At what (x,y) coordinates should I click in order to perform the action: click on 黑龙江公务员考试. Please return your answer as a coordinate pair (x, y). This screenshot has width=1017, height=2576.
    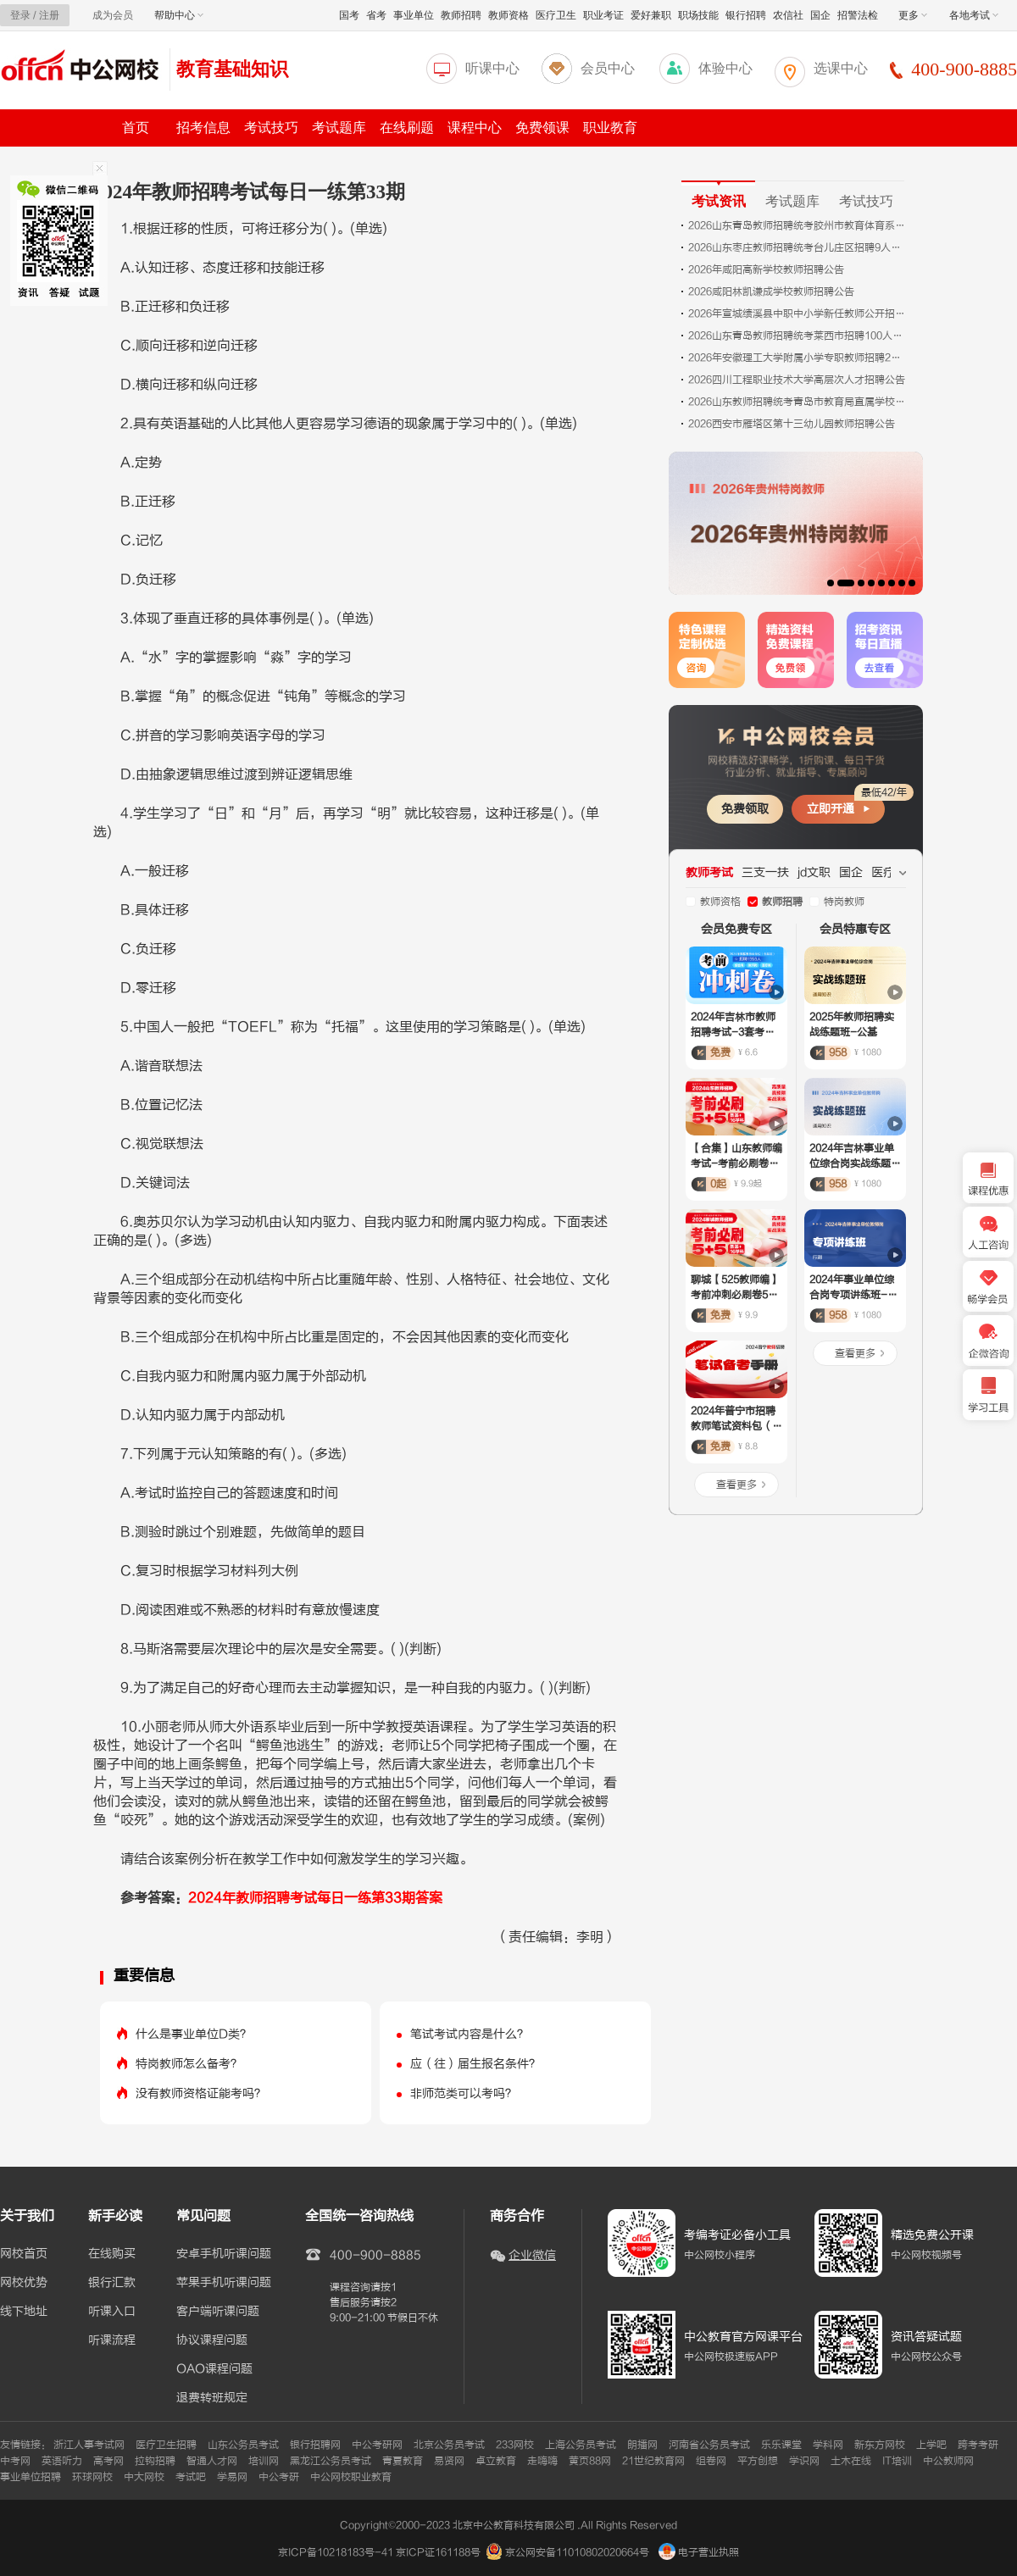
    Looking at the image, I should click on (330, 2461).